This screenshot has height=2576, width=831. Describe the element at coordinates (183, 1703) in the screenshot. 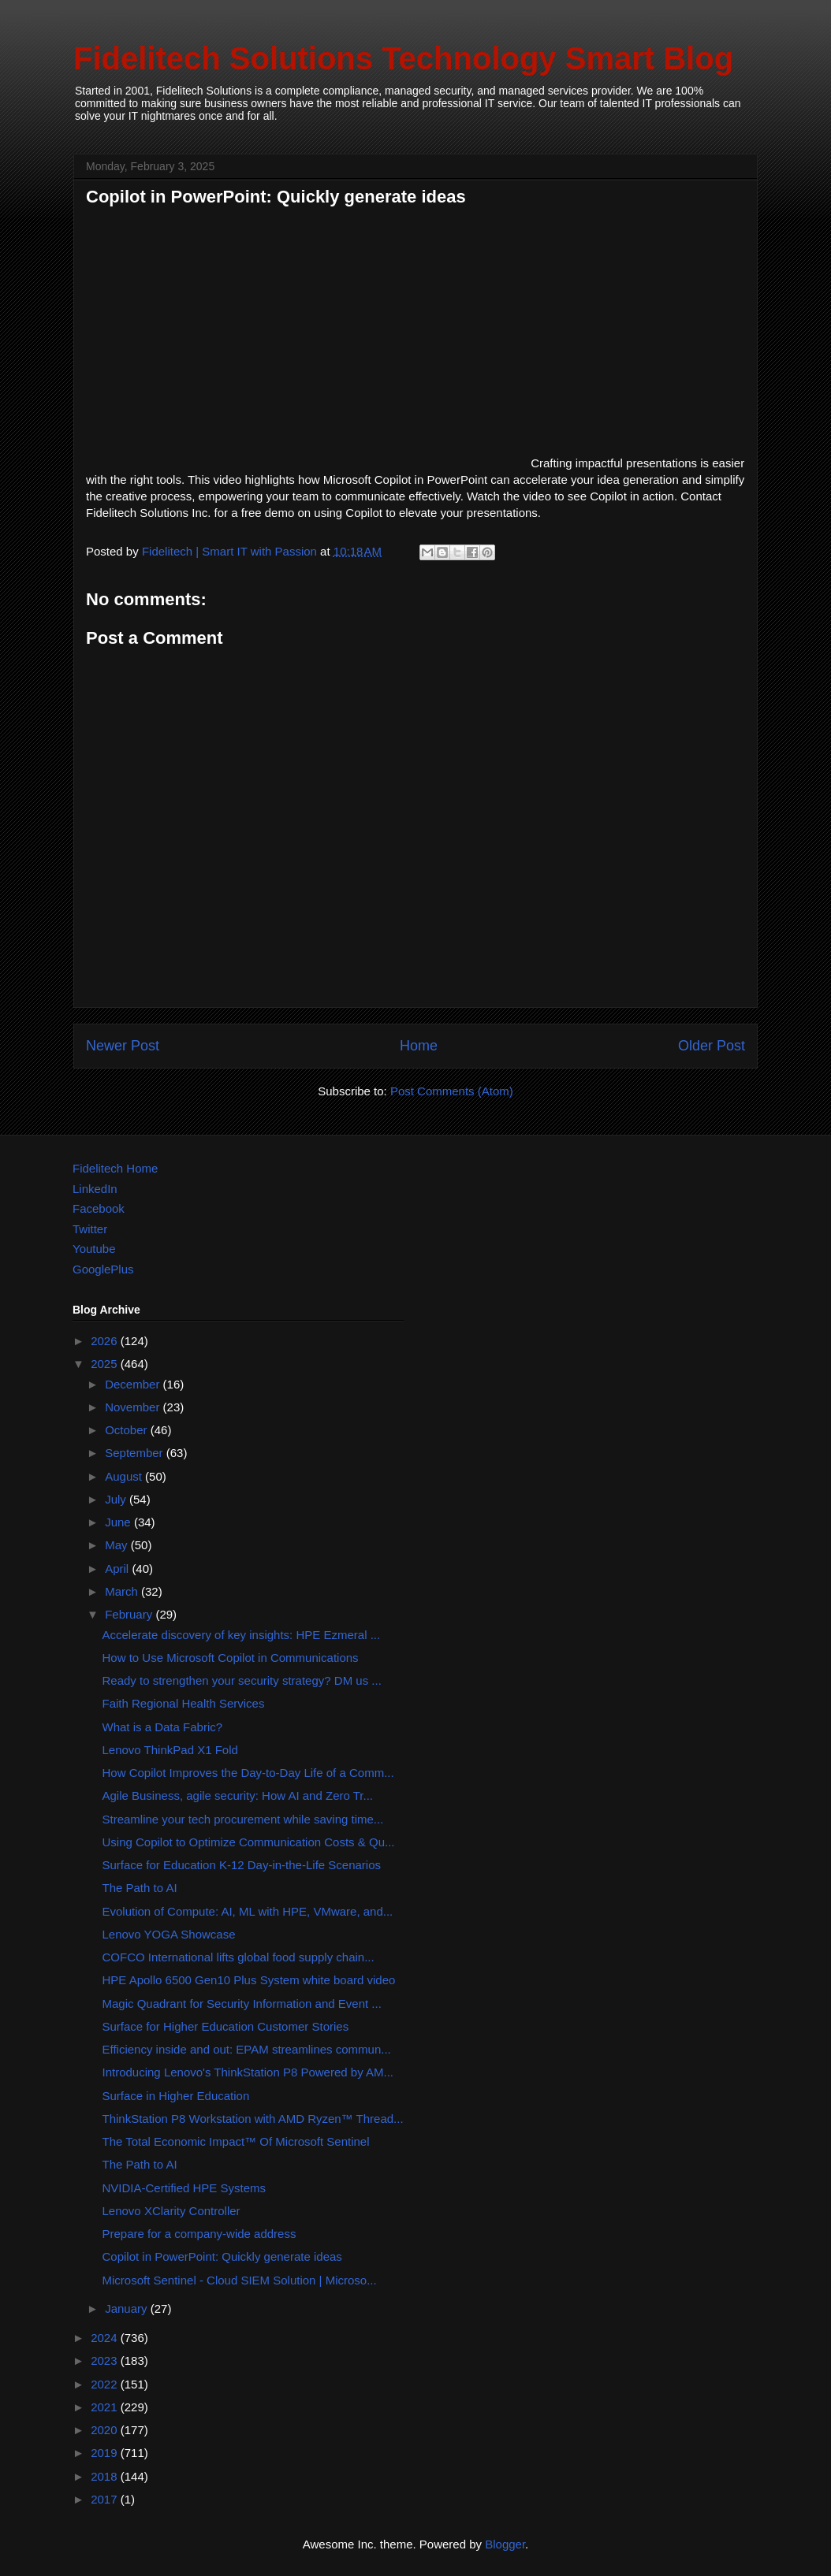

I see `Faith Regional Health Services` at that location.